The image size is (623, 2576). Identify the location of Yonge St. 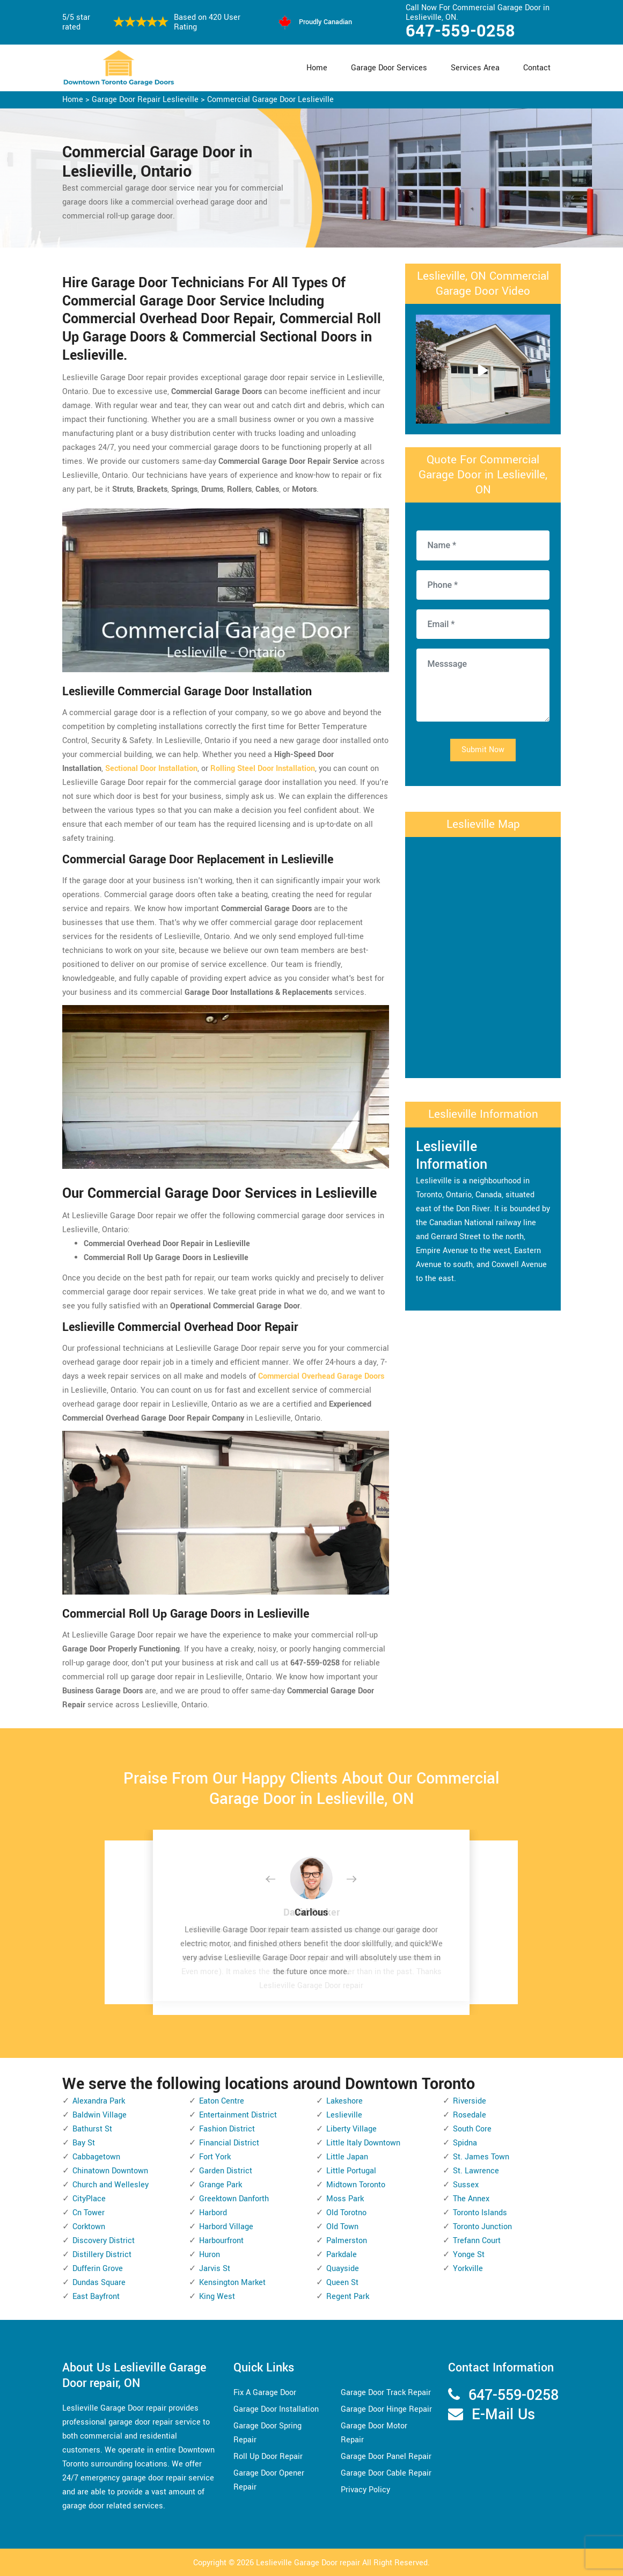
(469, 2254).